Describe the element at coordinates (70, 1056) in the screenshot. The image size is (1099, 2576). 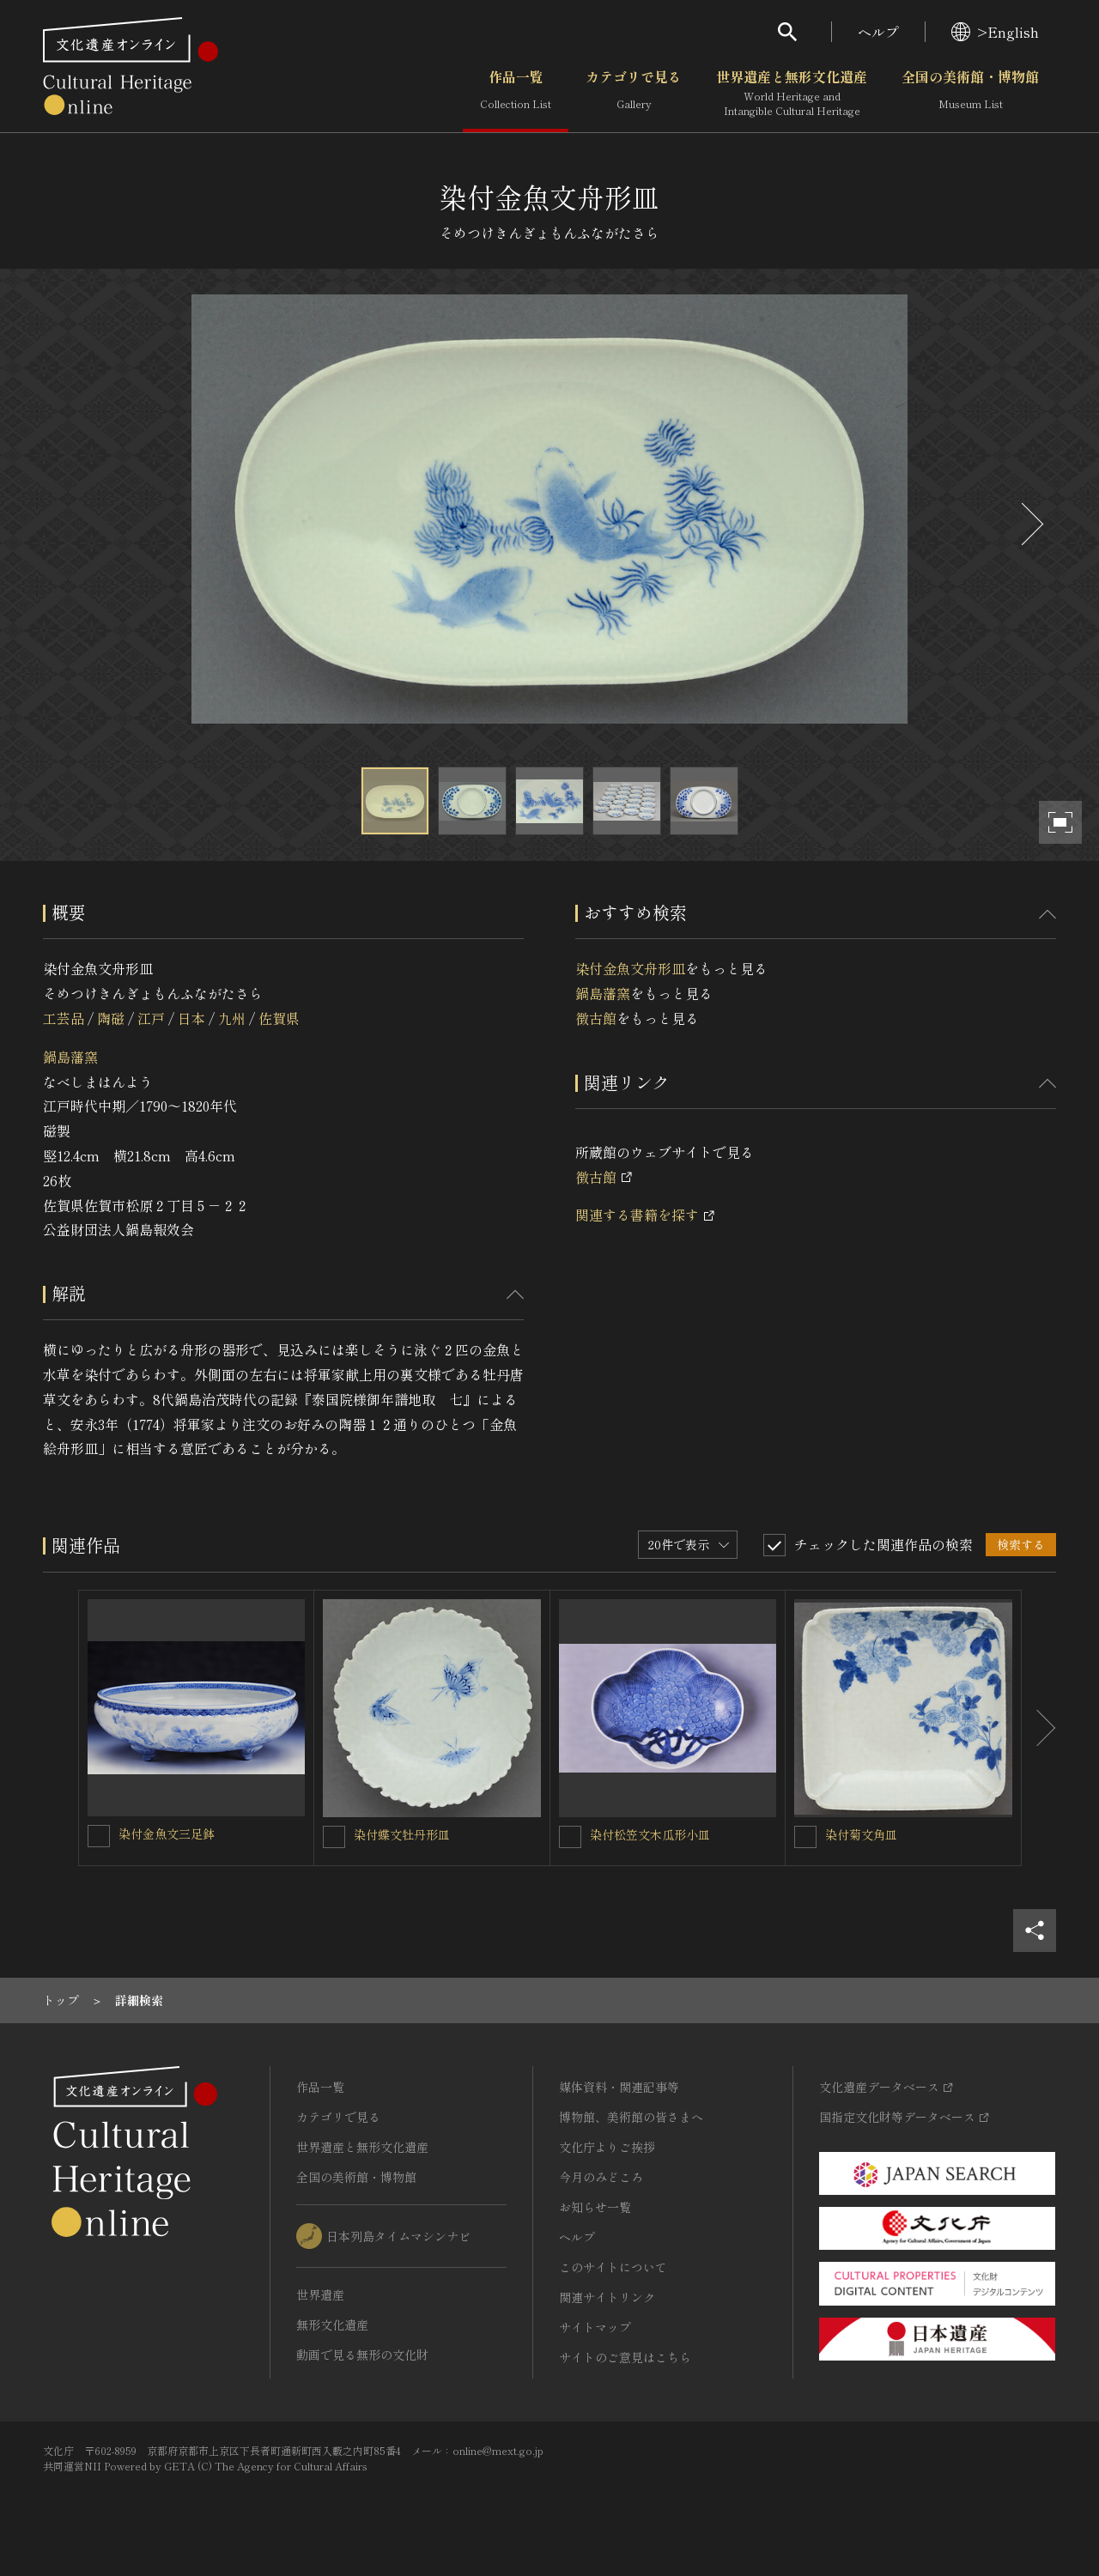
I see `鍋島藩窯` at that location.